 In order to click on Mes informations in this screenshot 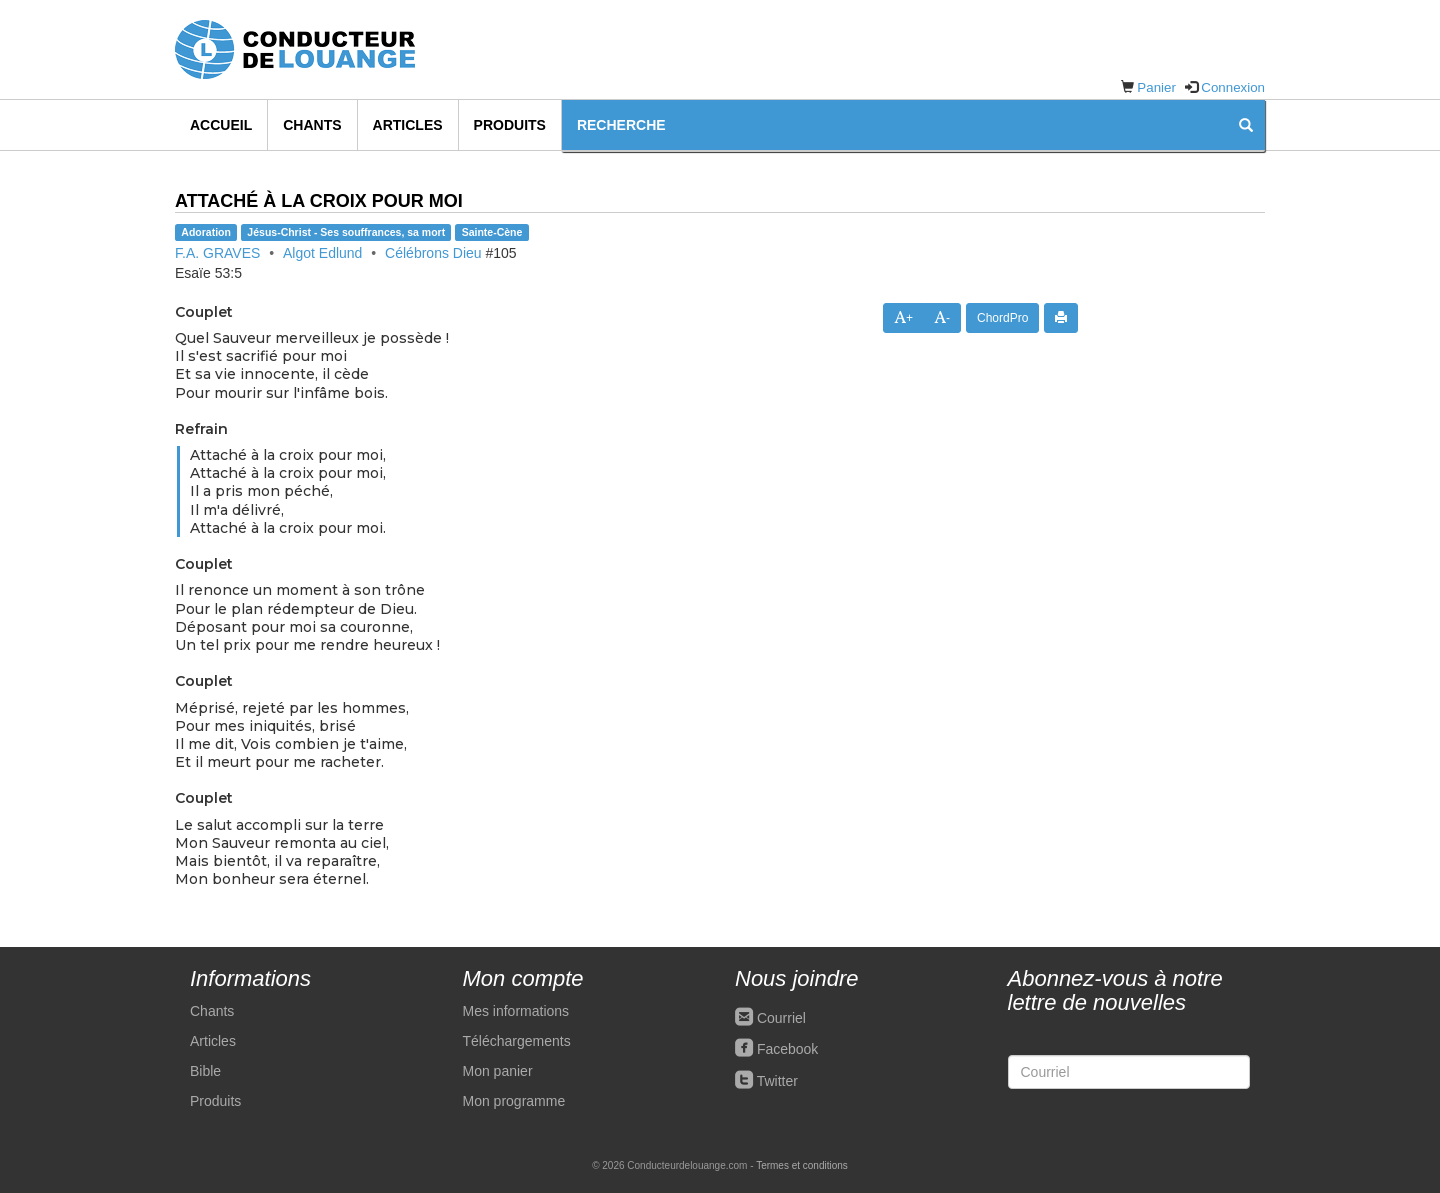, I will do `click(516, 1011)`.